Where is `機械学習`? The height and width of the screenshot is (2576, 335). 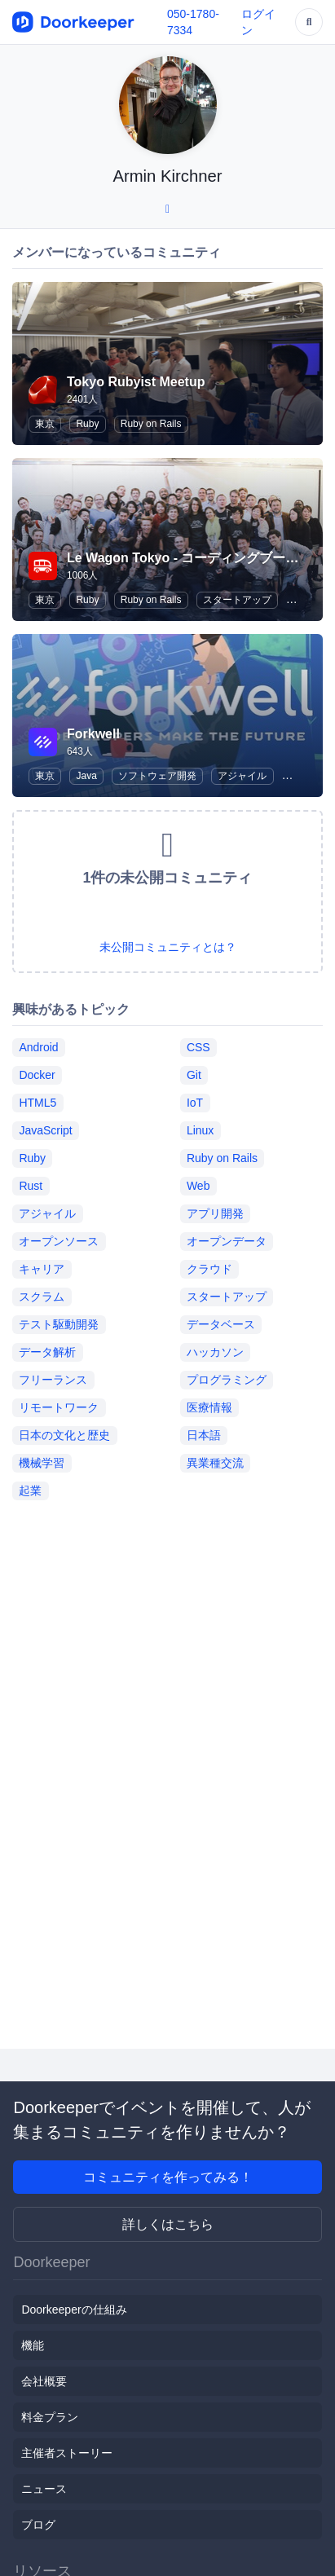
機械学習 is located at coordinates (41, 1462).